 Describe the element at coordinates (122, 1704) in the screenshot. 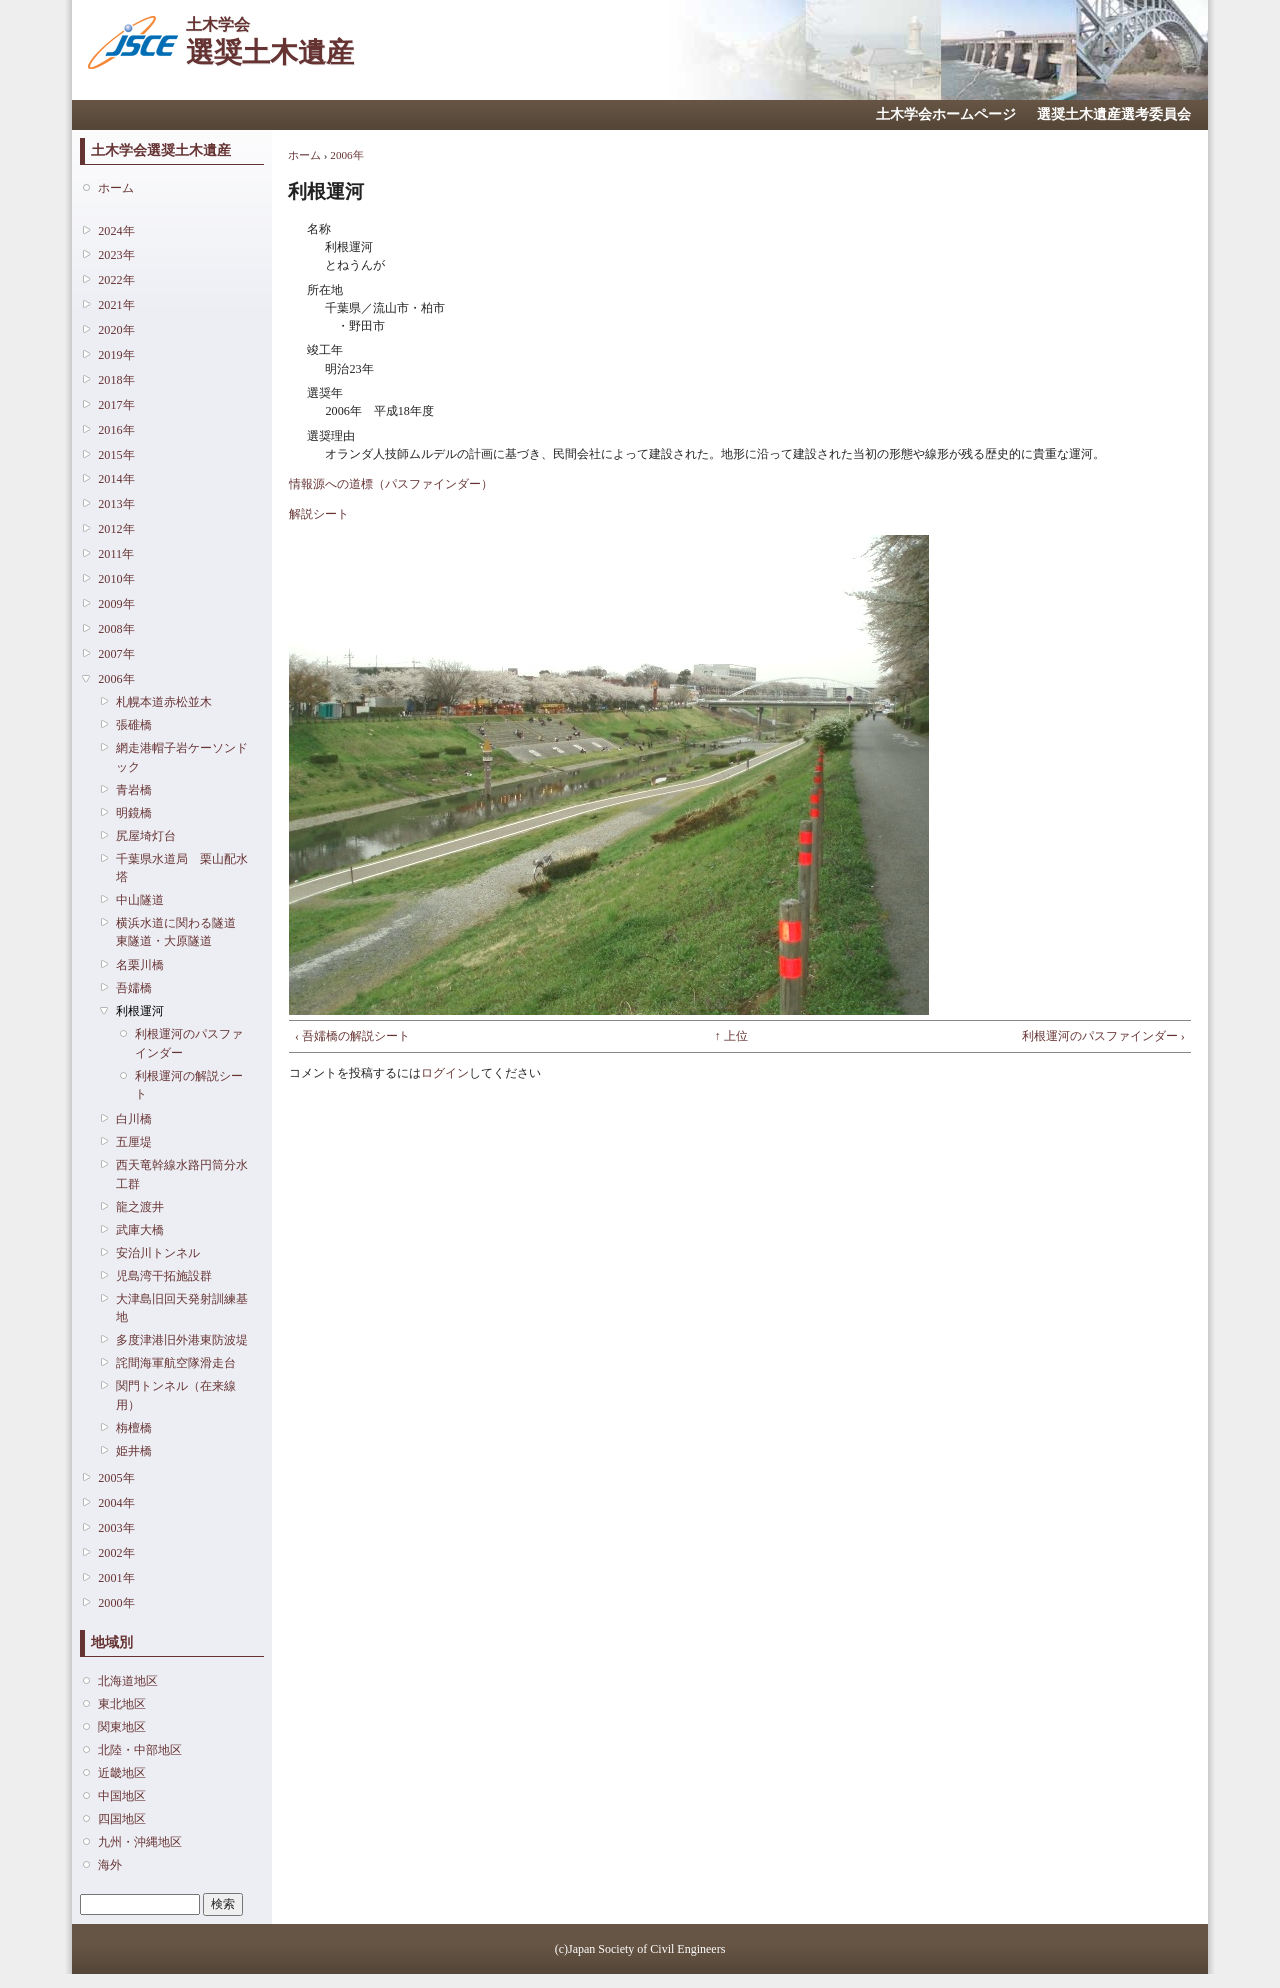

I see `東北地区` at that location.